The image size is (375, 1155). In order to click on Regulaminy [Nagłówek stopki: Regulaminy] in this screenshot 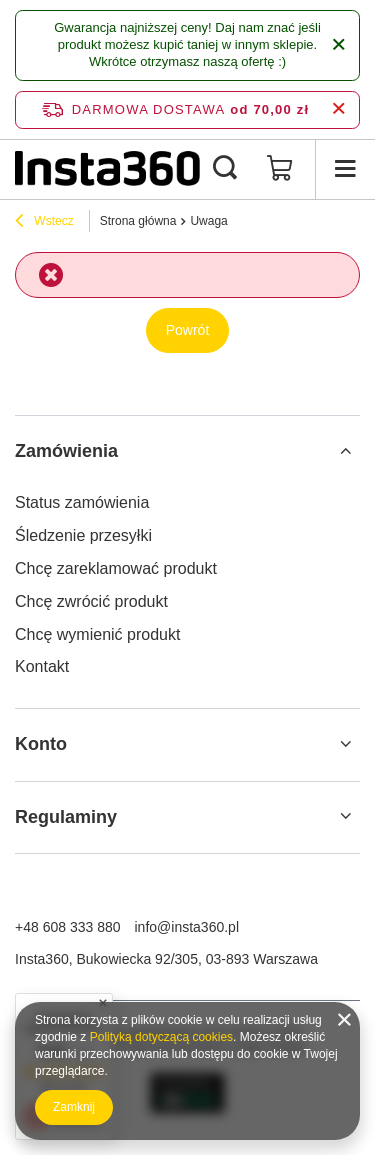, I will do `click(66, 817)`.